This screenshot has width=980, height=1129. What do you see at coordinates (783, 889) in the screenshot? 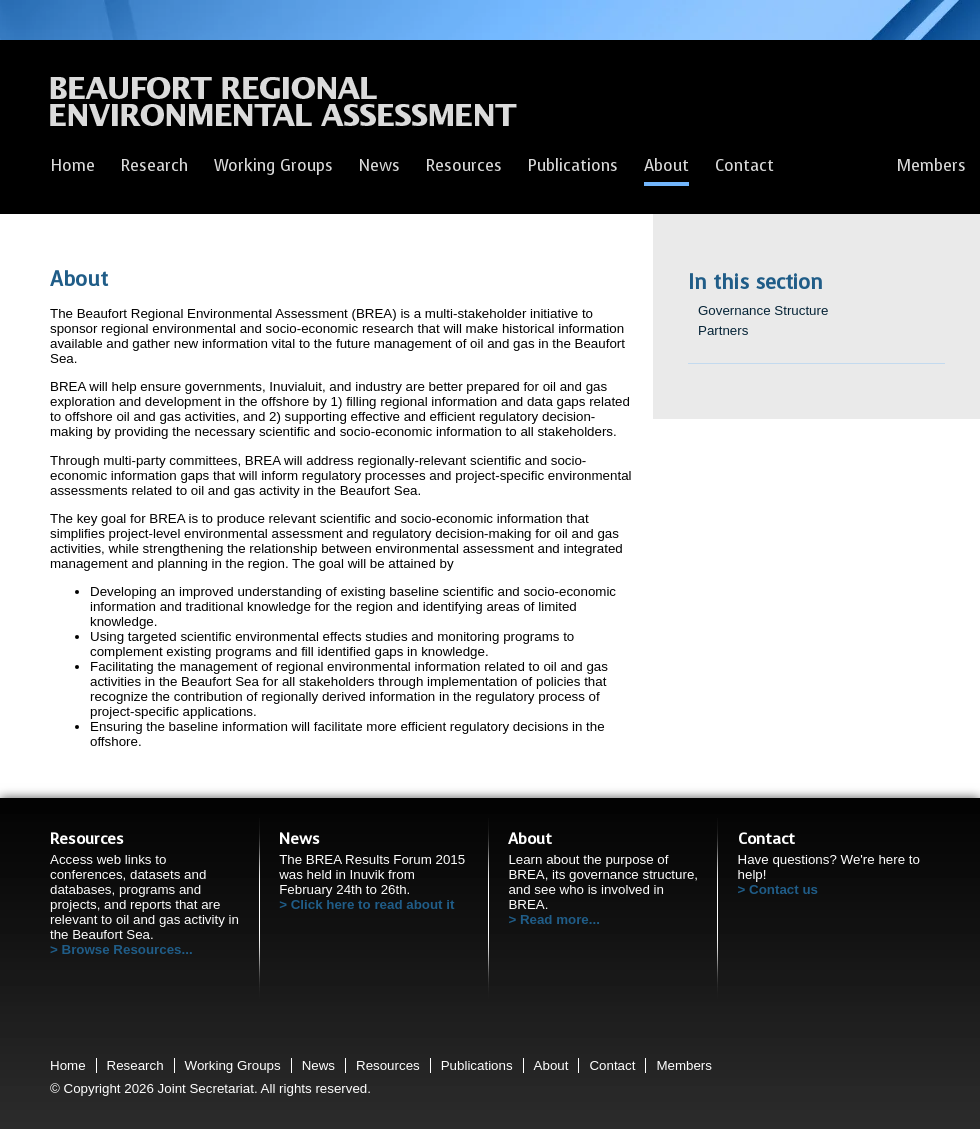
I see `Contact us` at bounding box center [783, 889].